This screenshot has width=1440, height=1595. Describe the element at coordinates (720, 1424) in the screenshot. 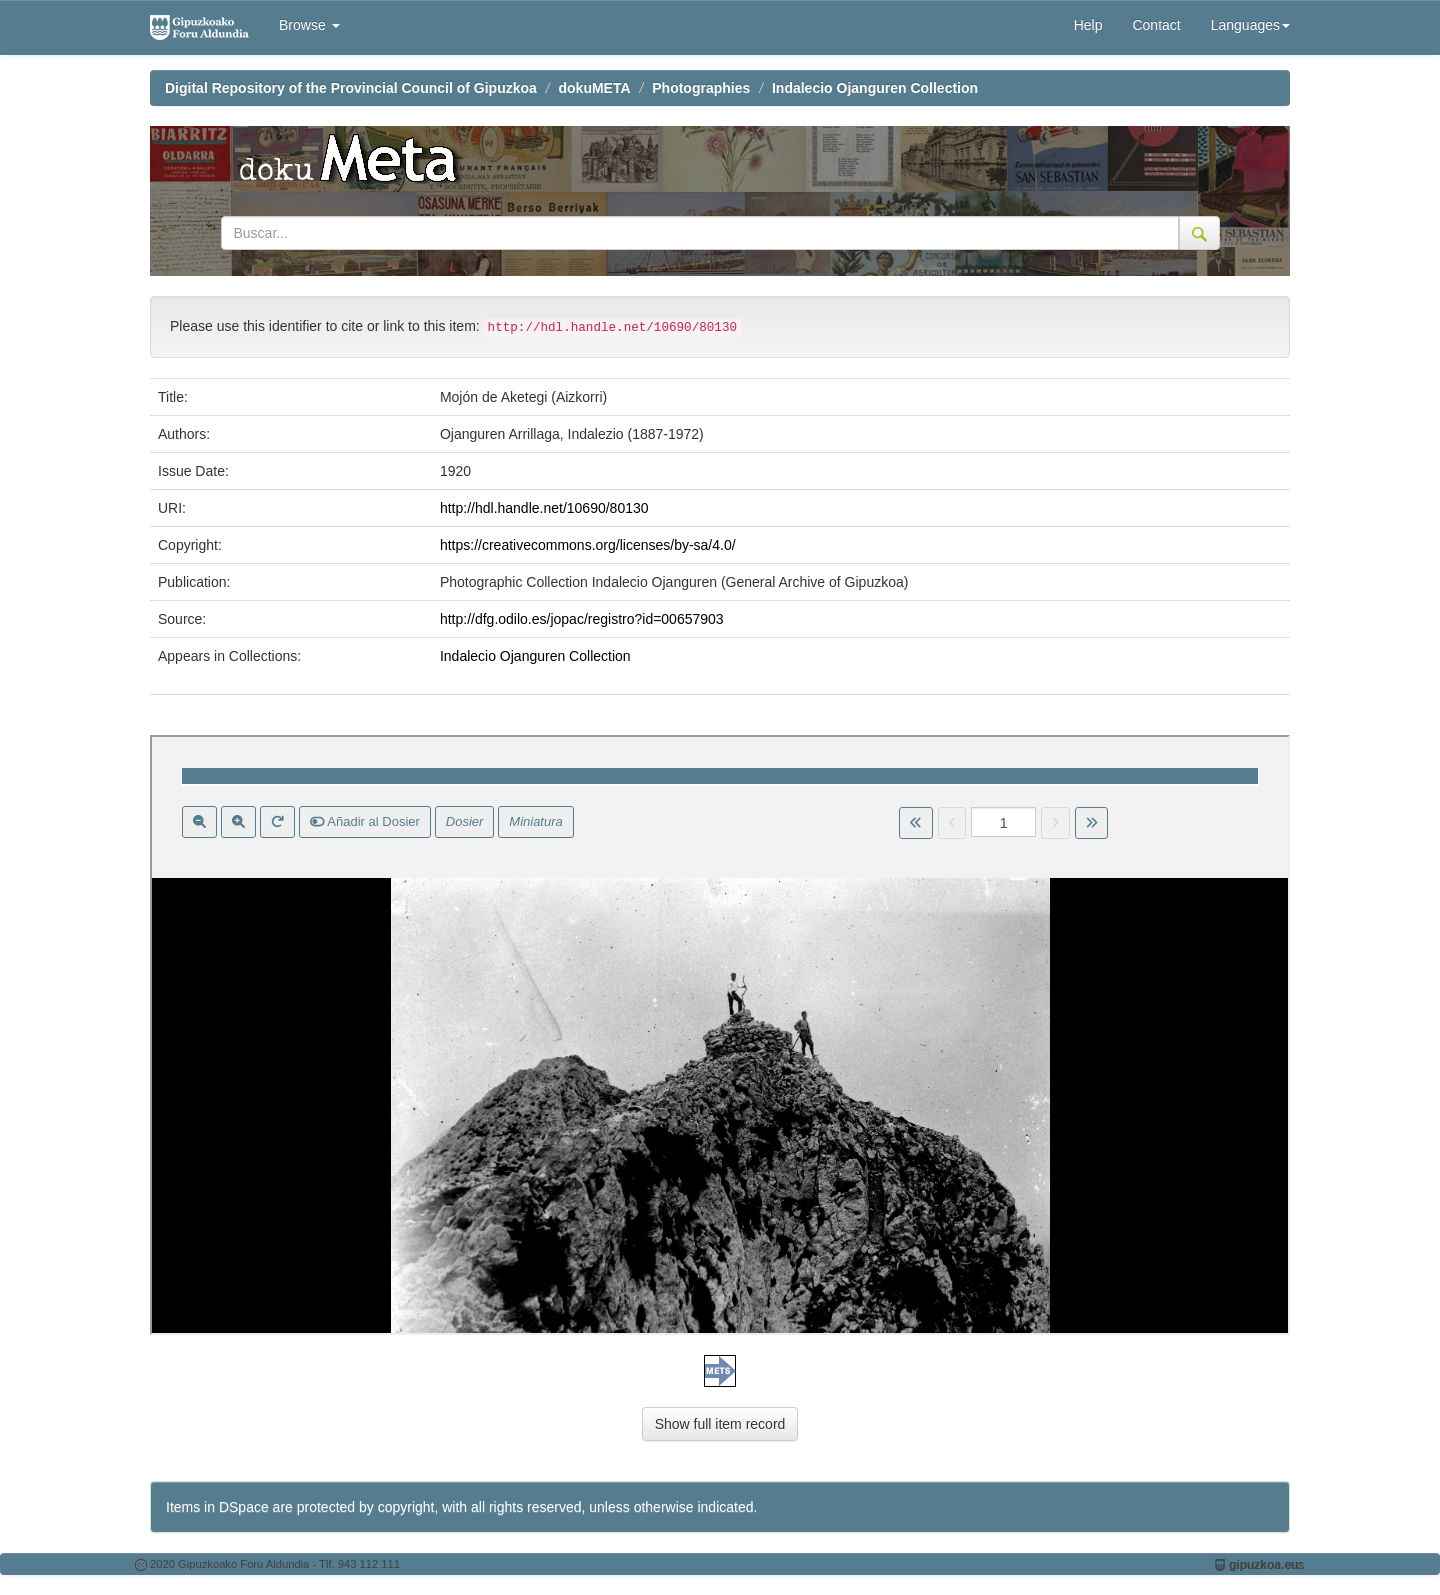

I see `Show full item record` at that location.